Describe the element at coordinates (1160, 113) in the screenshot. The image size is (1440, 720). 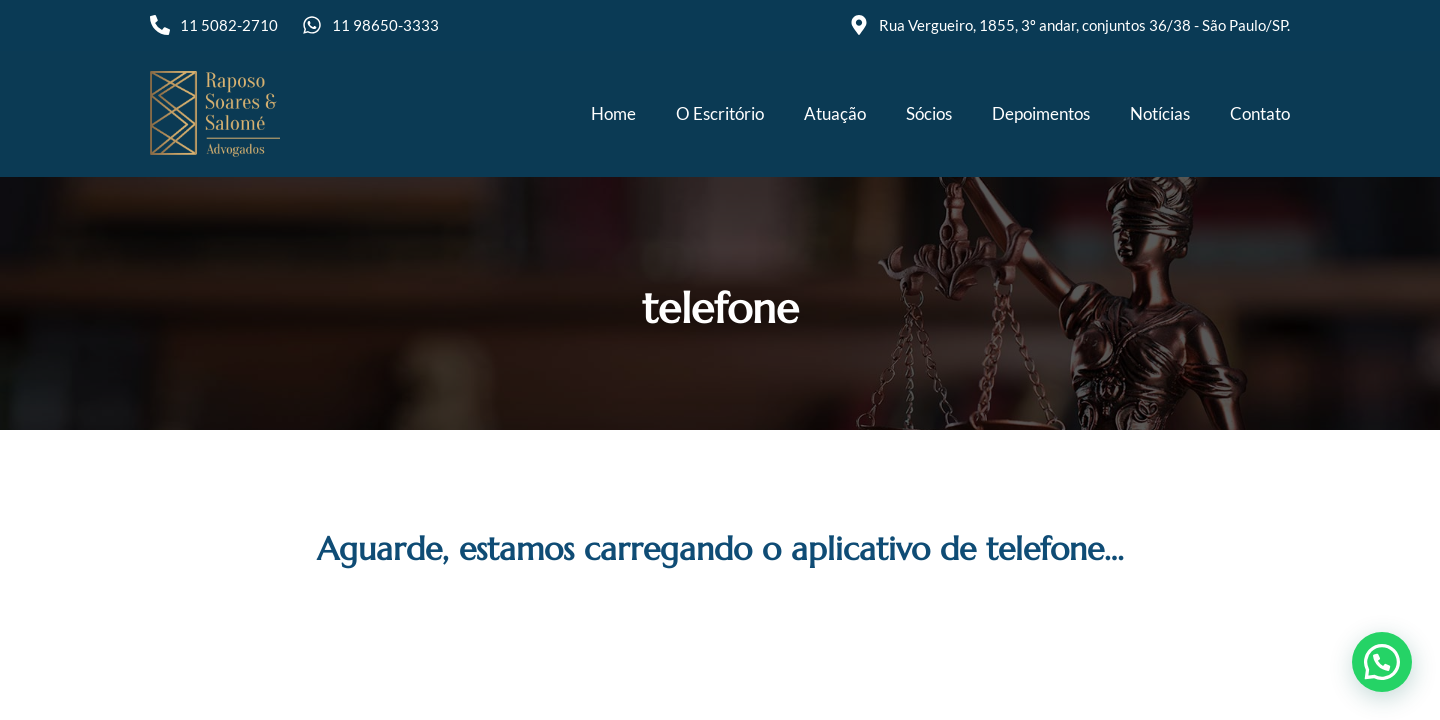
I see `Notícias` at that location.